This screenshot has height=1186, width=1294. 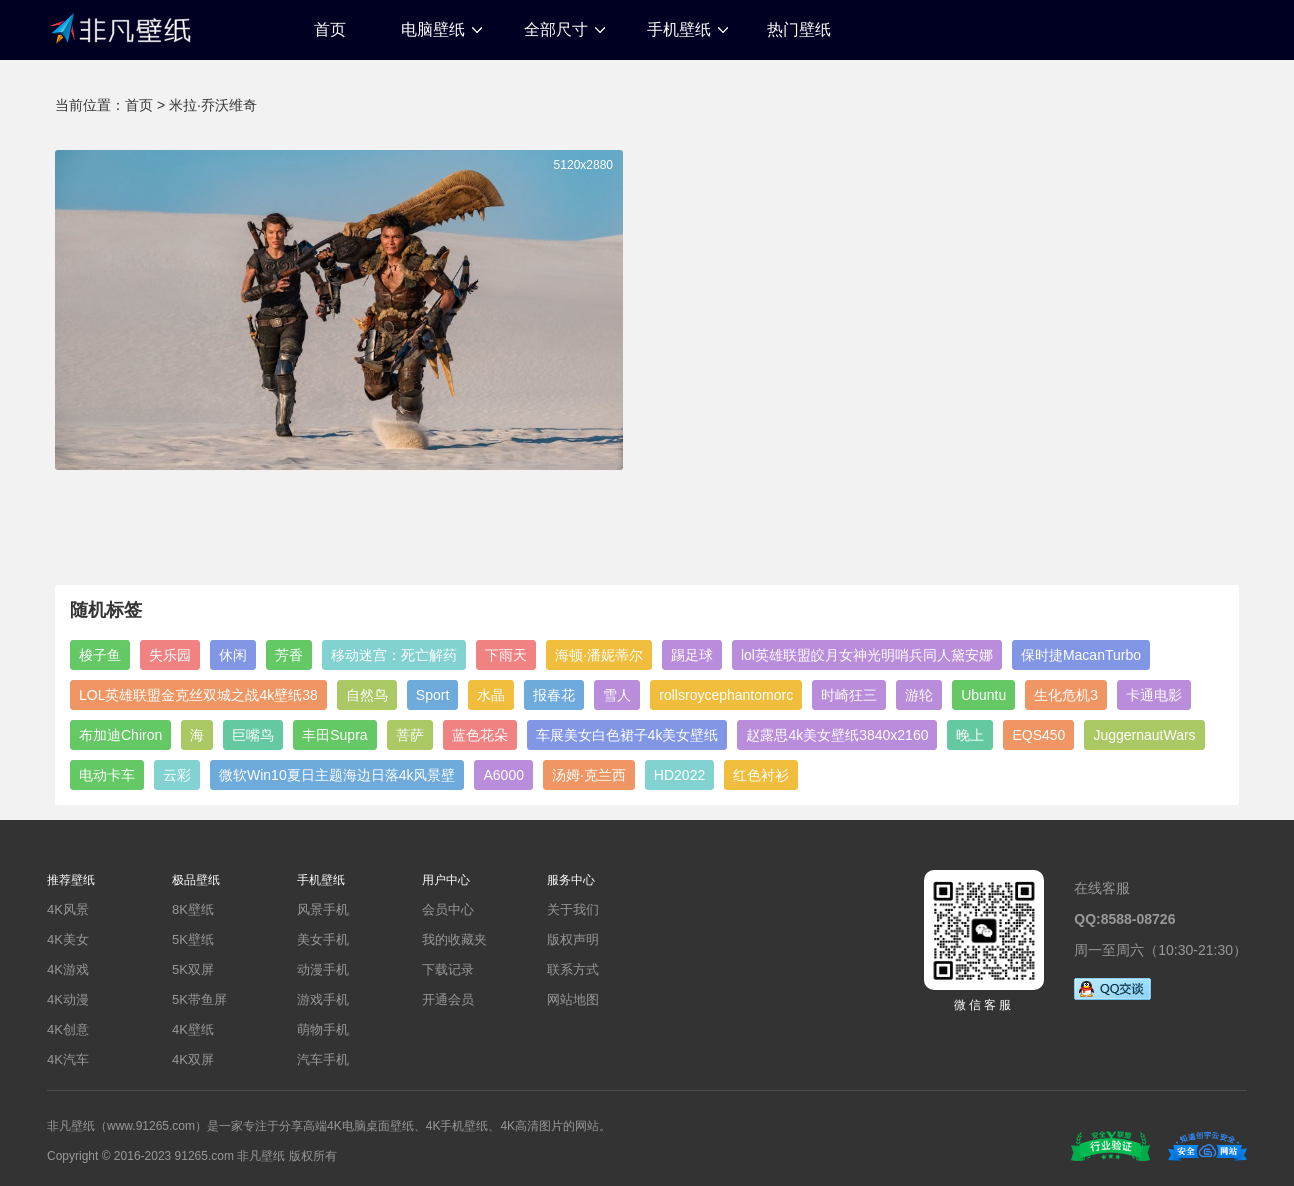 I want to click on 报春花, so click(x=554, y=695).